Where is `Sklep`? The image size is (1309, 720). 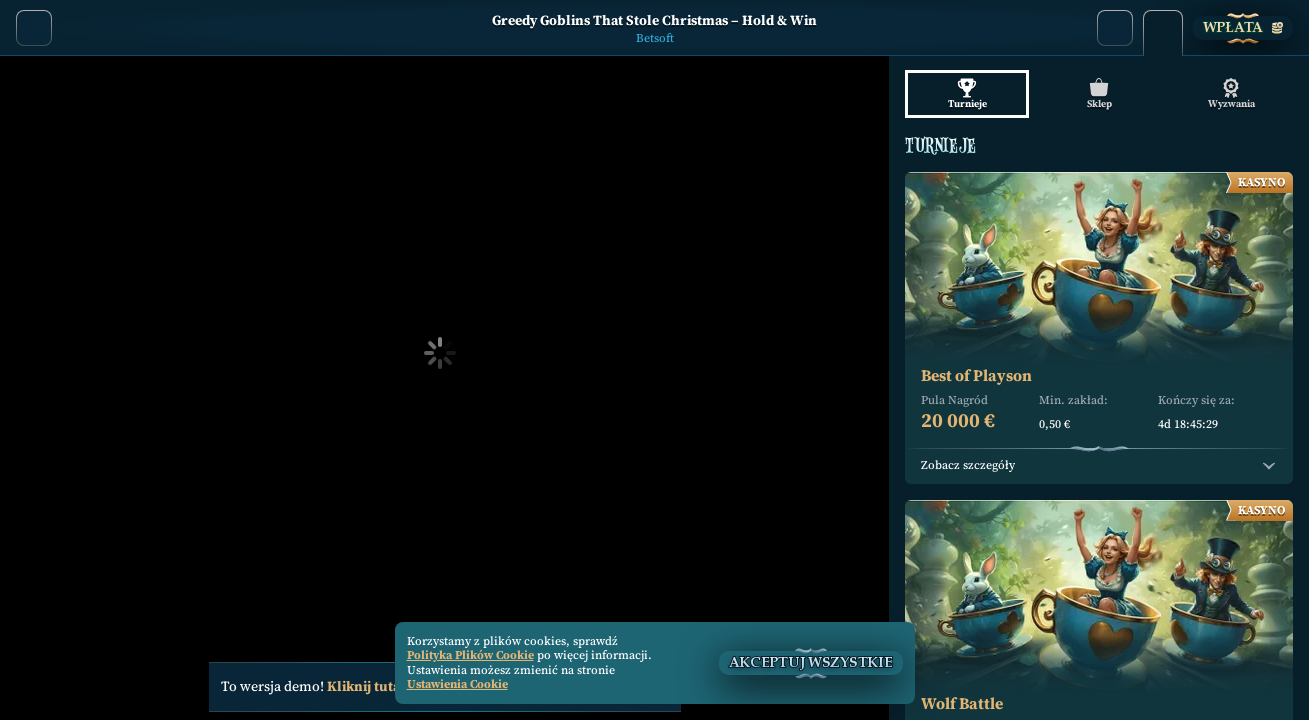
Sklep is located at coordinates (1099, 94).